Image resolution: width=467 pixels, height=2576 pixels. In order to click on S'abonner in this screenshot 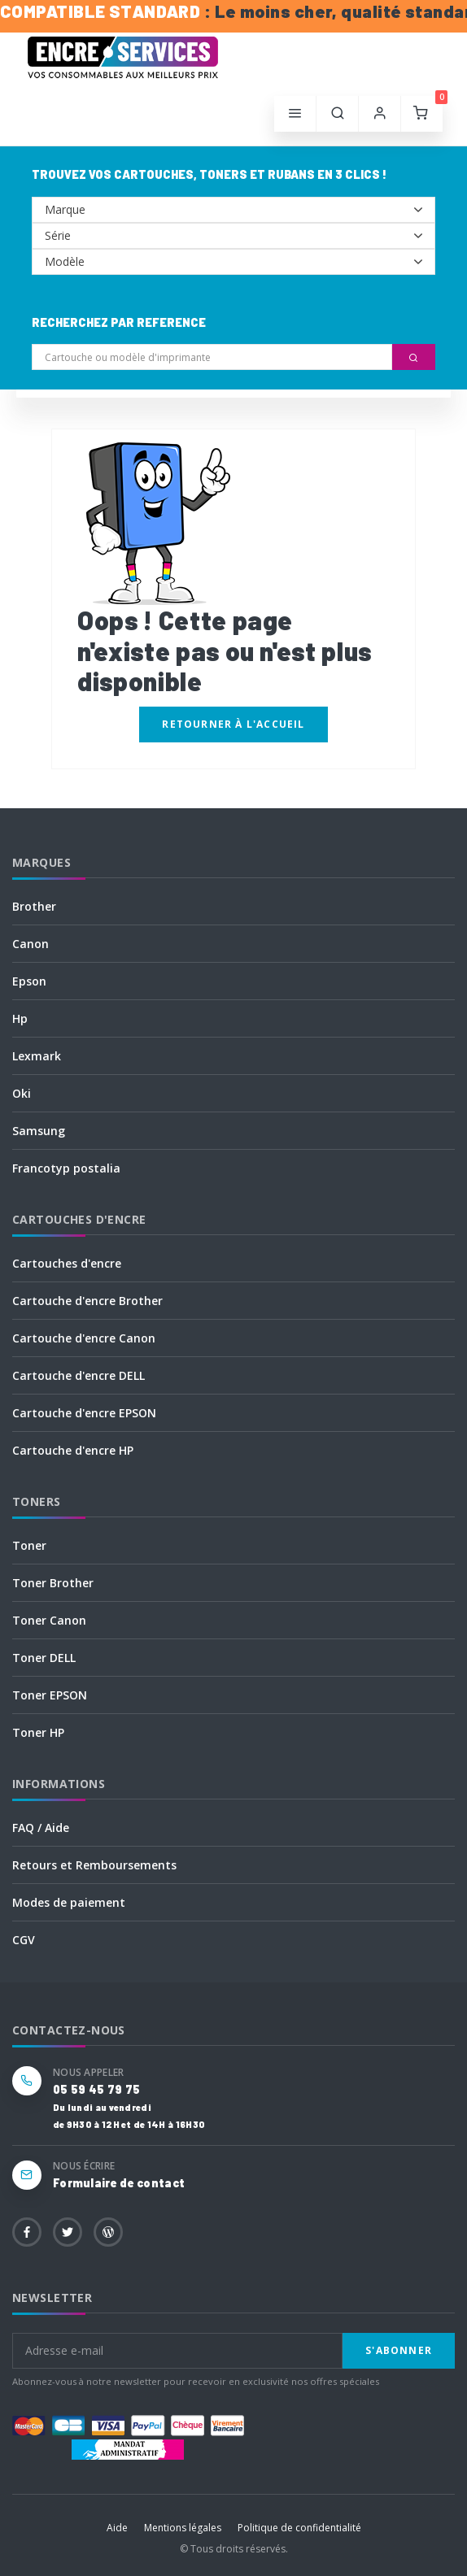, I will do `click(398, 2350)`.